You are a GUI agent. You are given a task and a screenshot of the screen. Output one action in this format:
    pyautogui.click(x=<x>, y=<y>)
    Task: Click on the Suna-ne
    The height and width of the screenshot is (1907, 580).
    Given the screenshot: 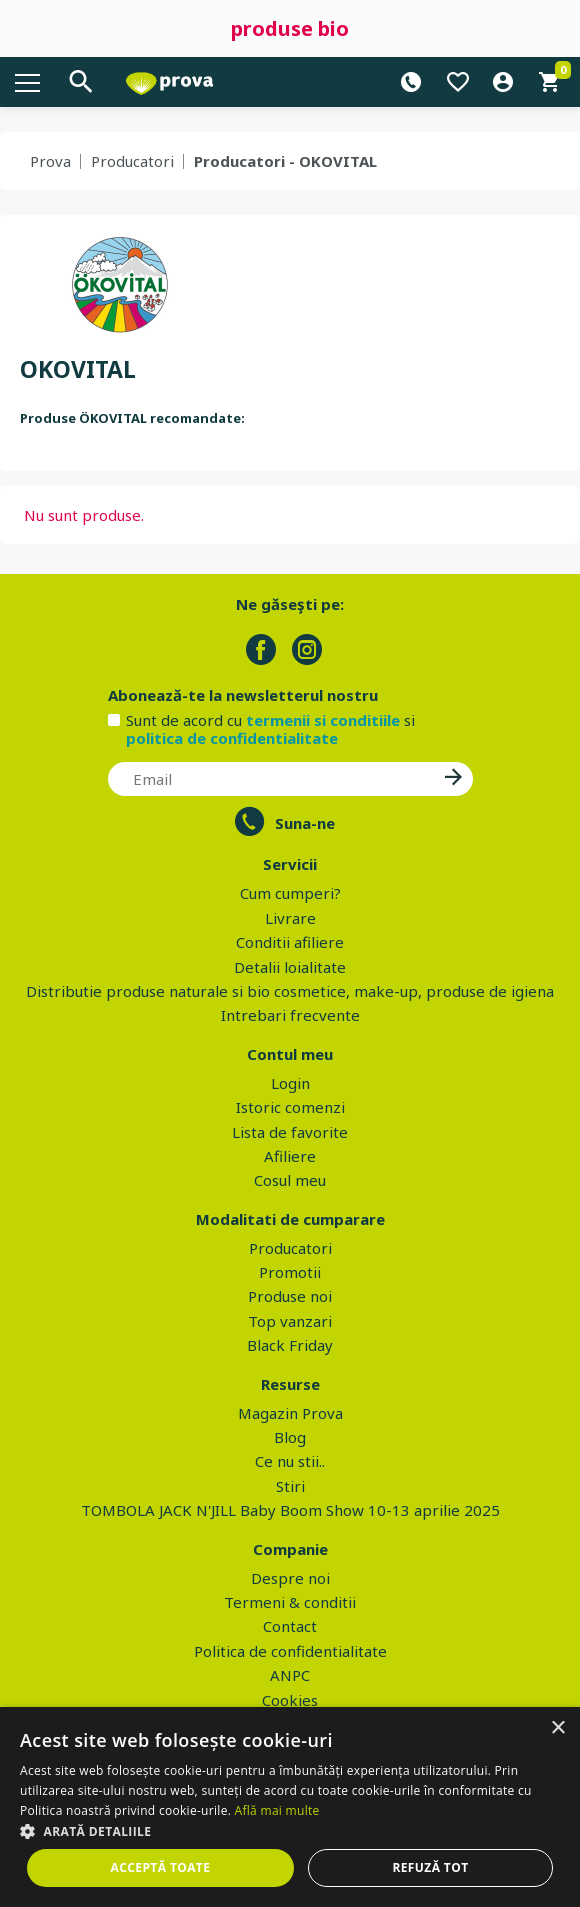 What is the action you would take?
    pyautogui.click(x=305, y=823)
    